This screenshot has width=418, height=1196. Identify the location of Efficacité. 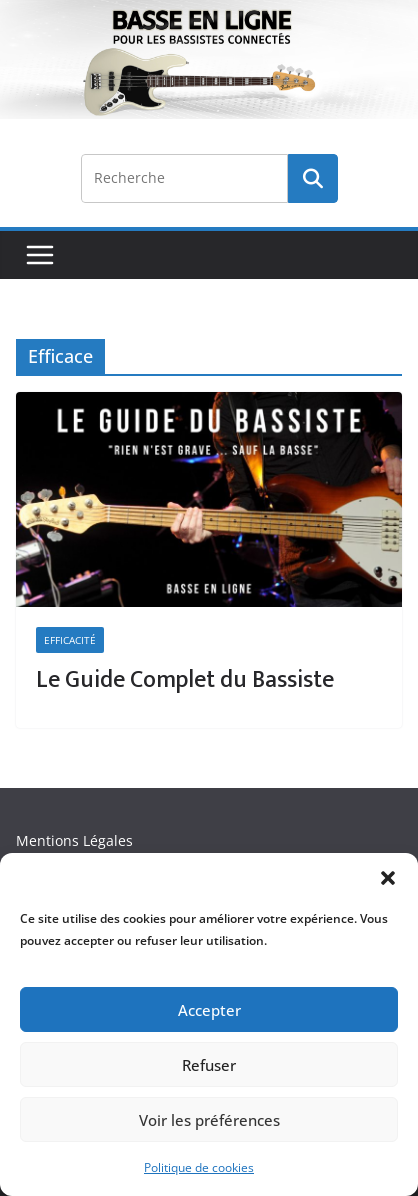
(70, 640).